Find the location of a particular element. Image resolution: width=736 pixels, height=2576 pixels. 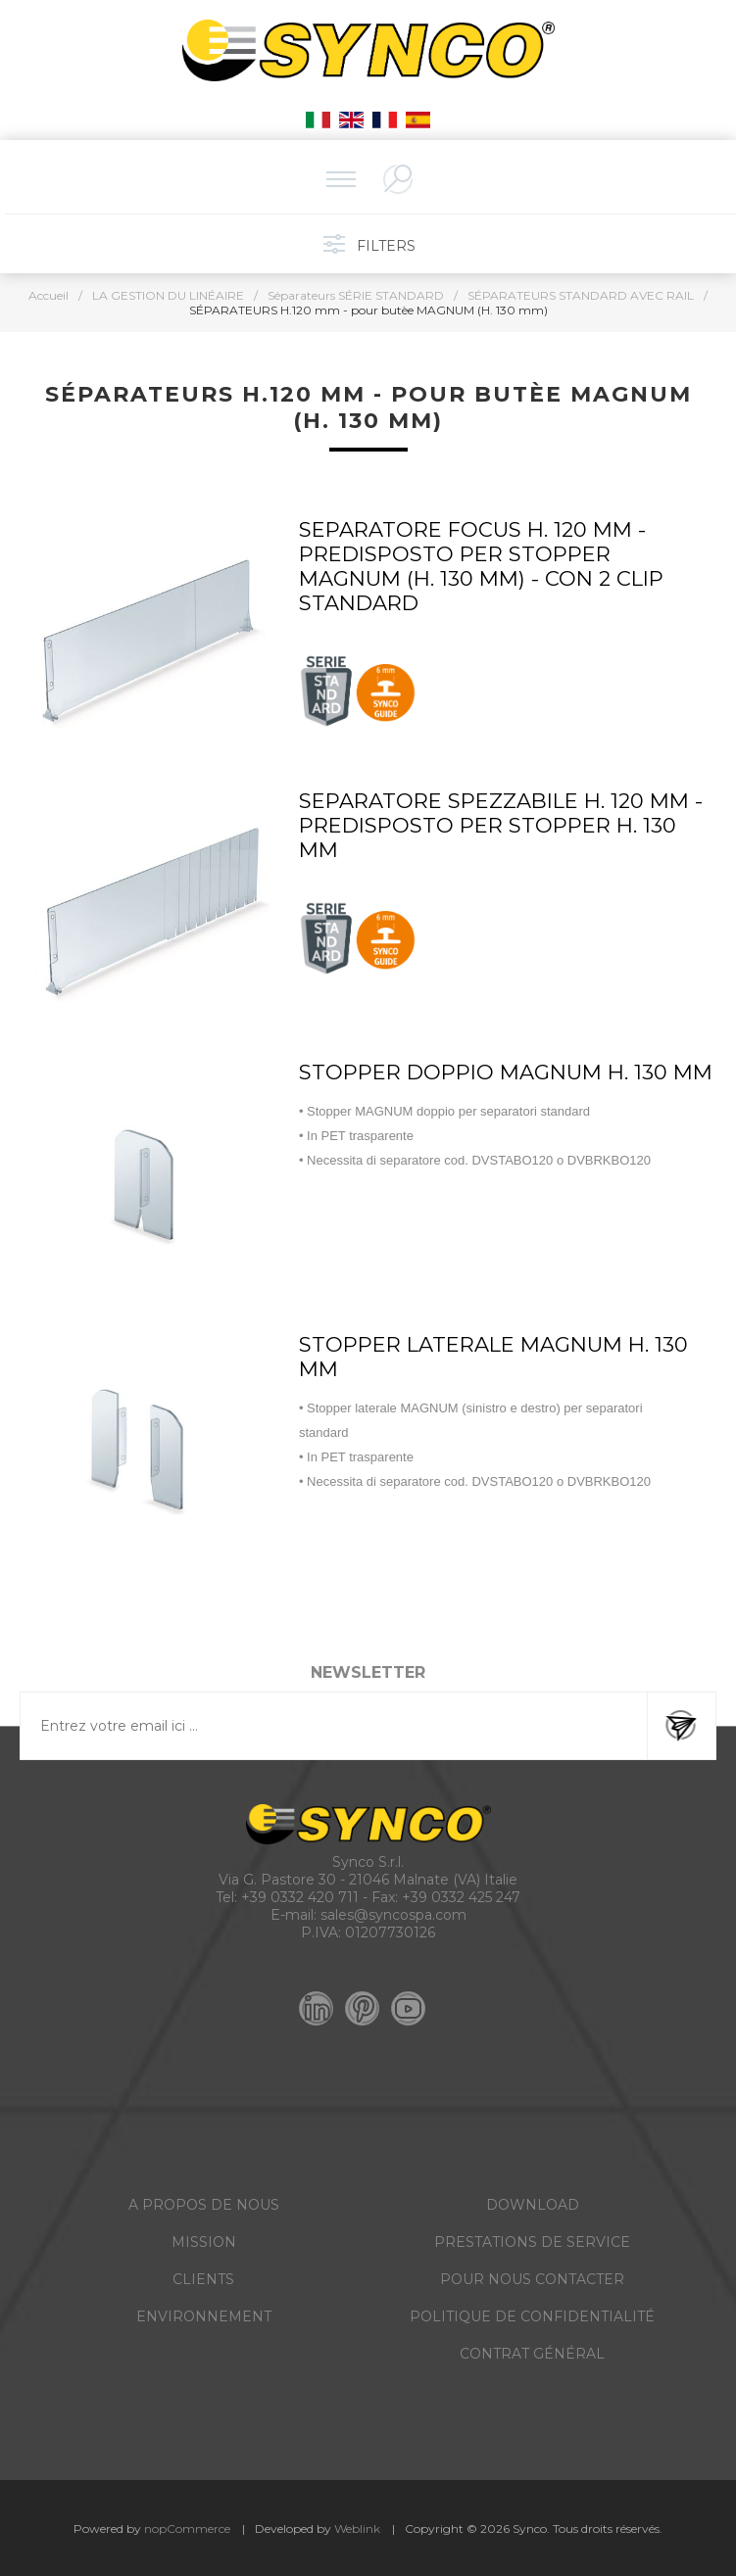

CLIENTS is located at coordinates (203, 2279).